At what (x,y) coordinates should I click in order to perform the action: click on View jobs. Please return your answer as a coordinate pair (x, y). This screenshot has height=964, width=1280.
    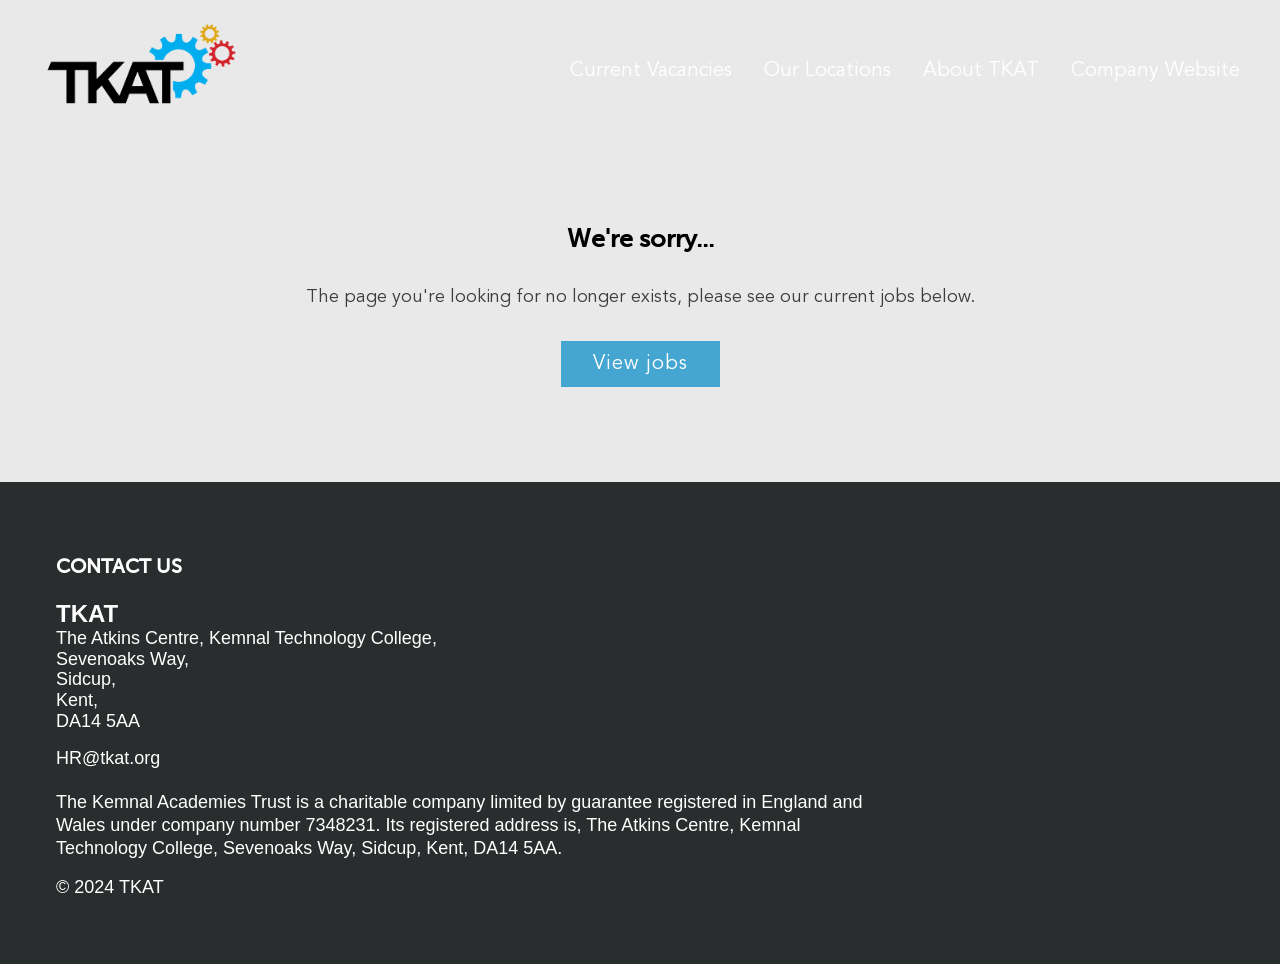
    Looking at the image, I should click on (640, 364).